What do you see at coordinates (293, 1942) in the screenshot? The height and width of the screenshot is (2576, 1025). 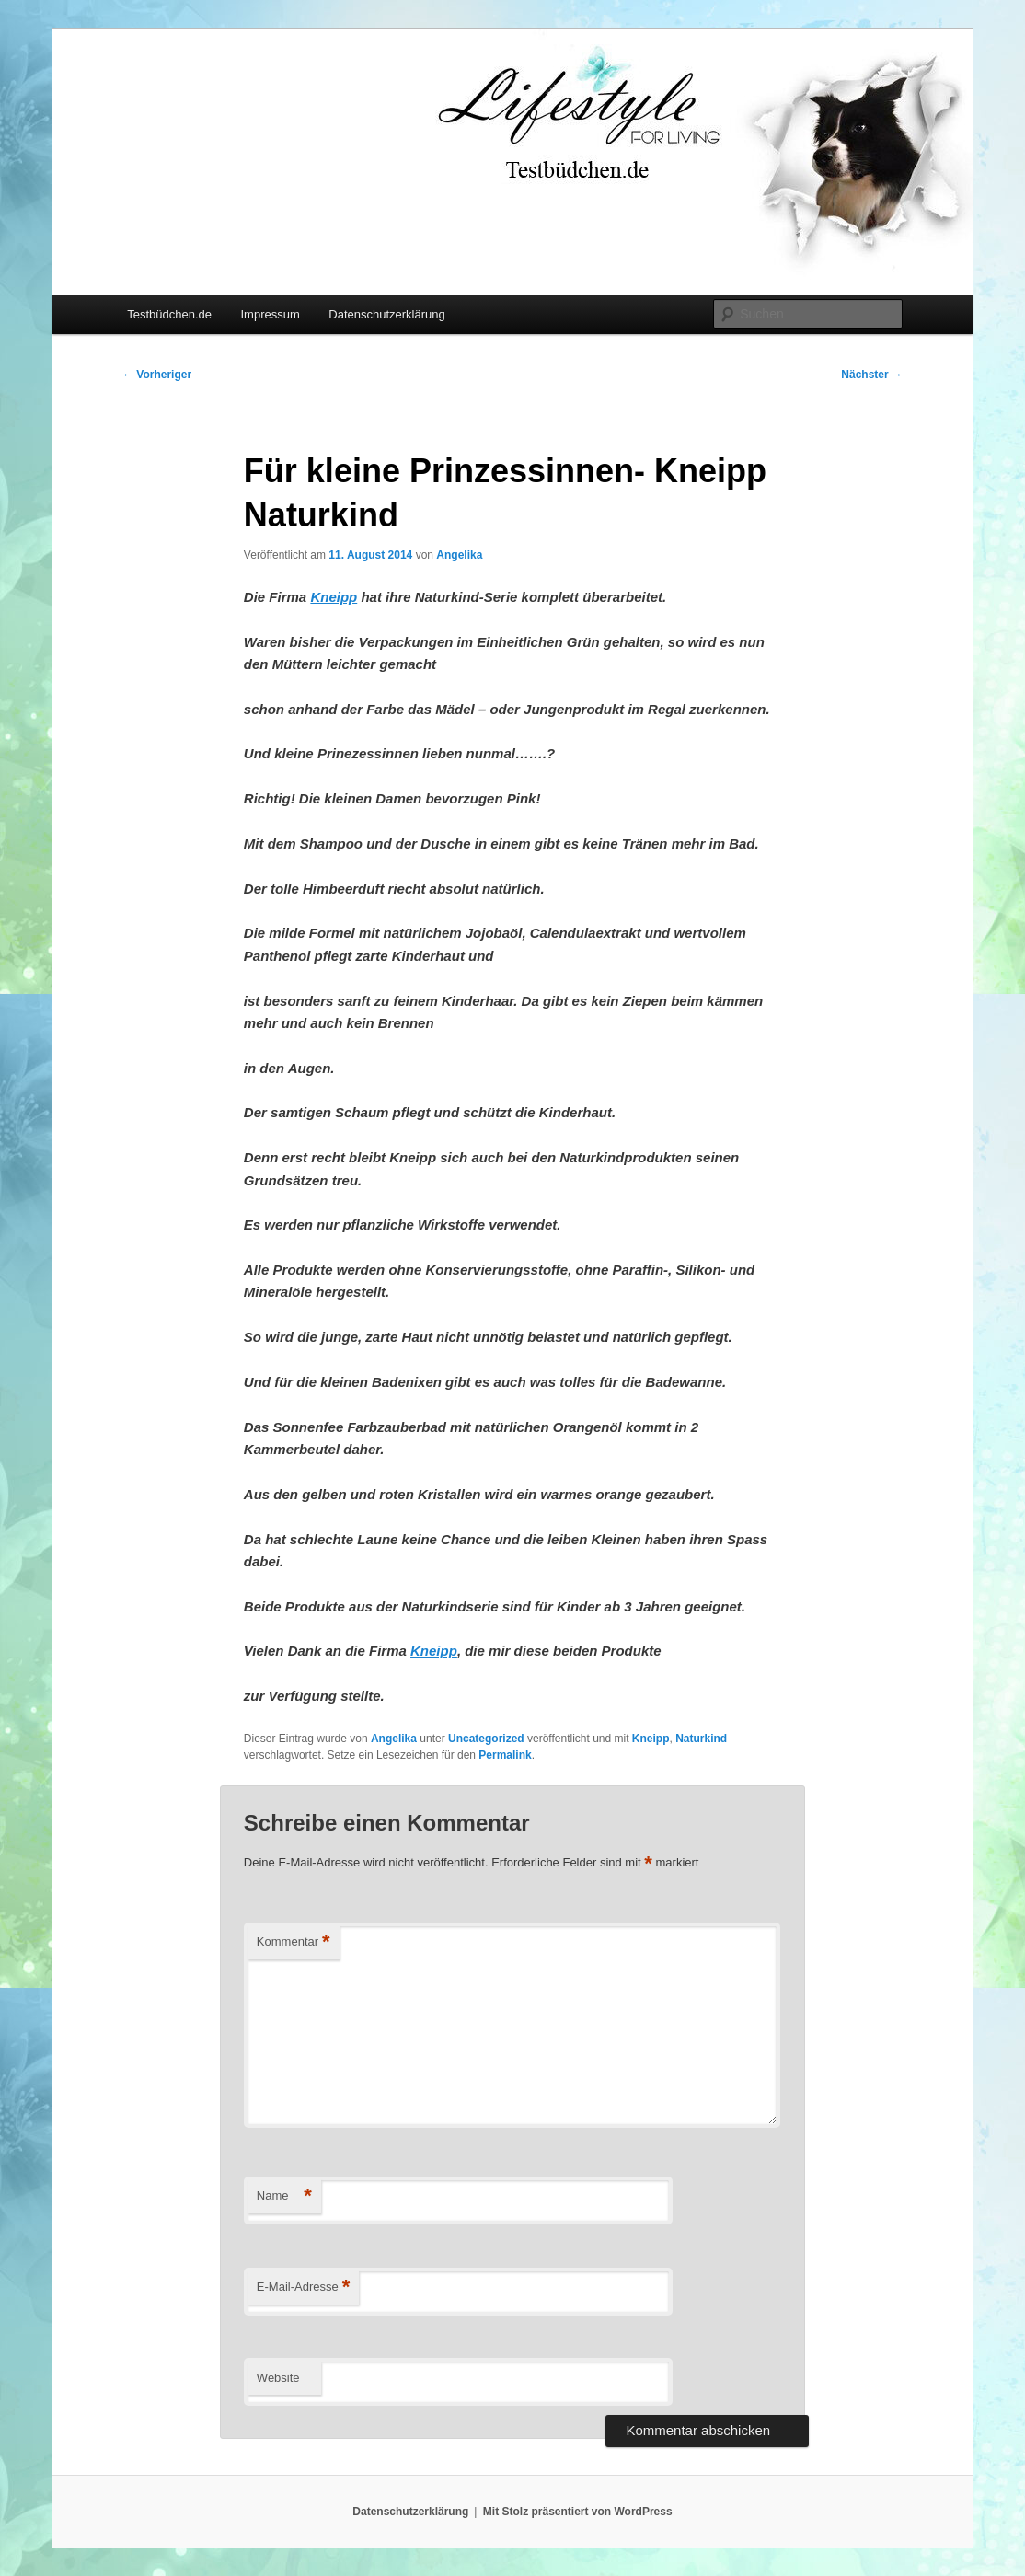 I see `Kommentar` at bounding box center [293, 1942].